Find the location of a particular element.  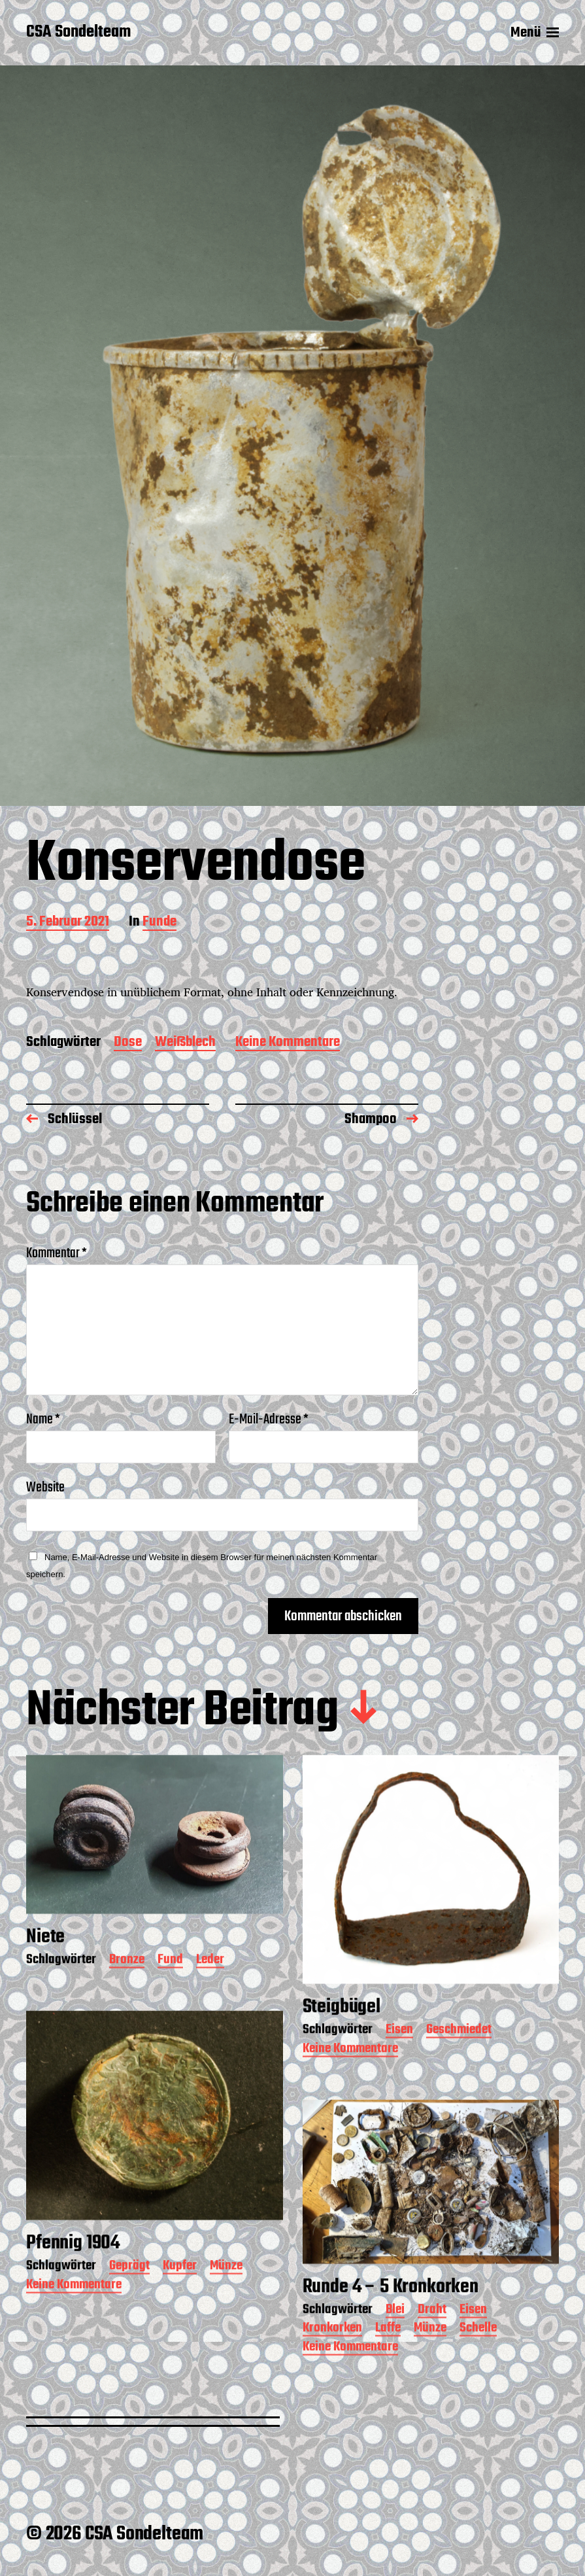

Fund is located at coordinates (170, 2003).